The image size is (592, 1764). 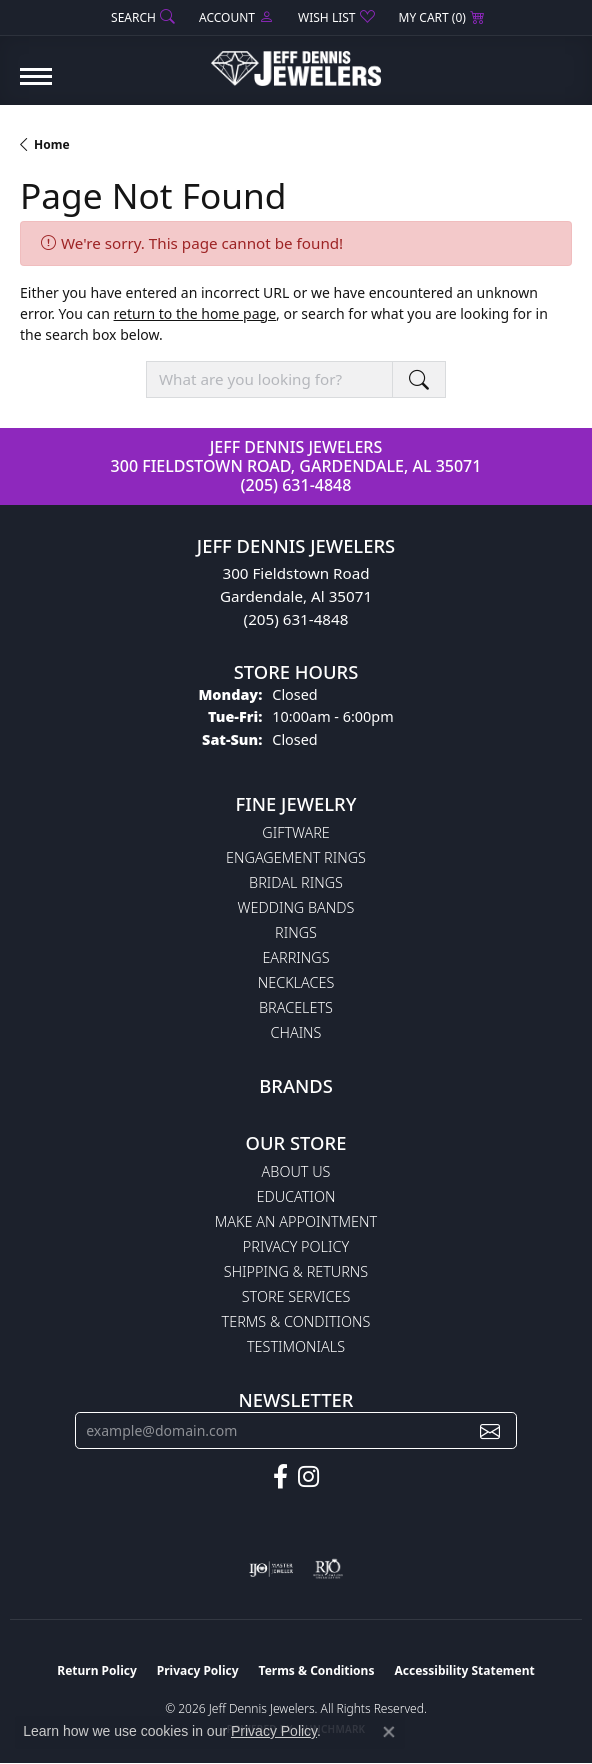 What do you see at coordinates (296, 485) in the screenshot?
I see `(205) 631-4848` at bounding box center [296, 485].